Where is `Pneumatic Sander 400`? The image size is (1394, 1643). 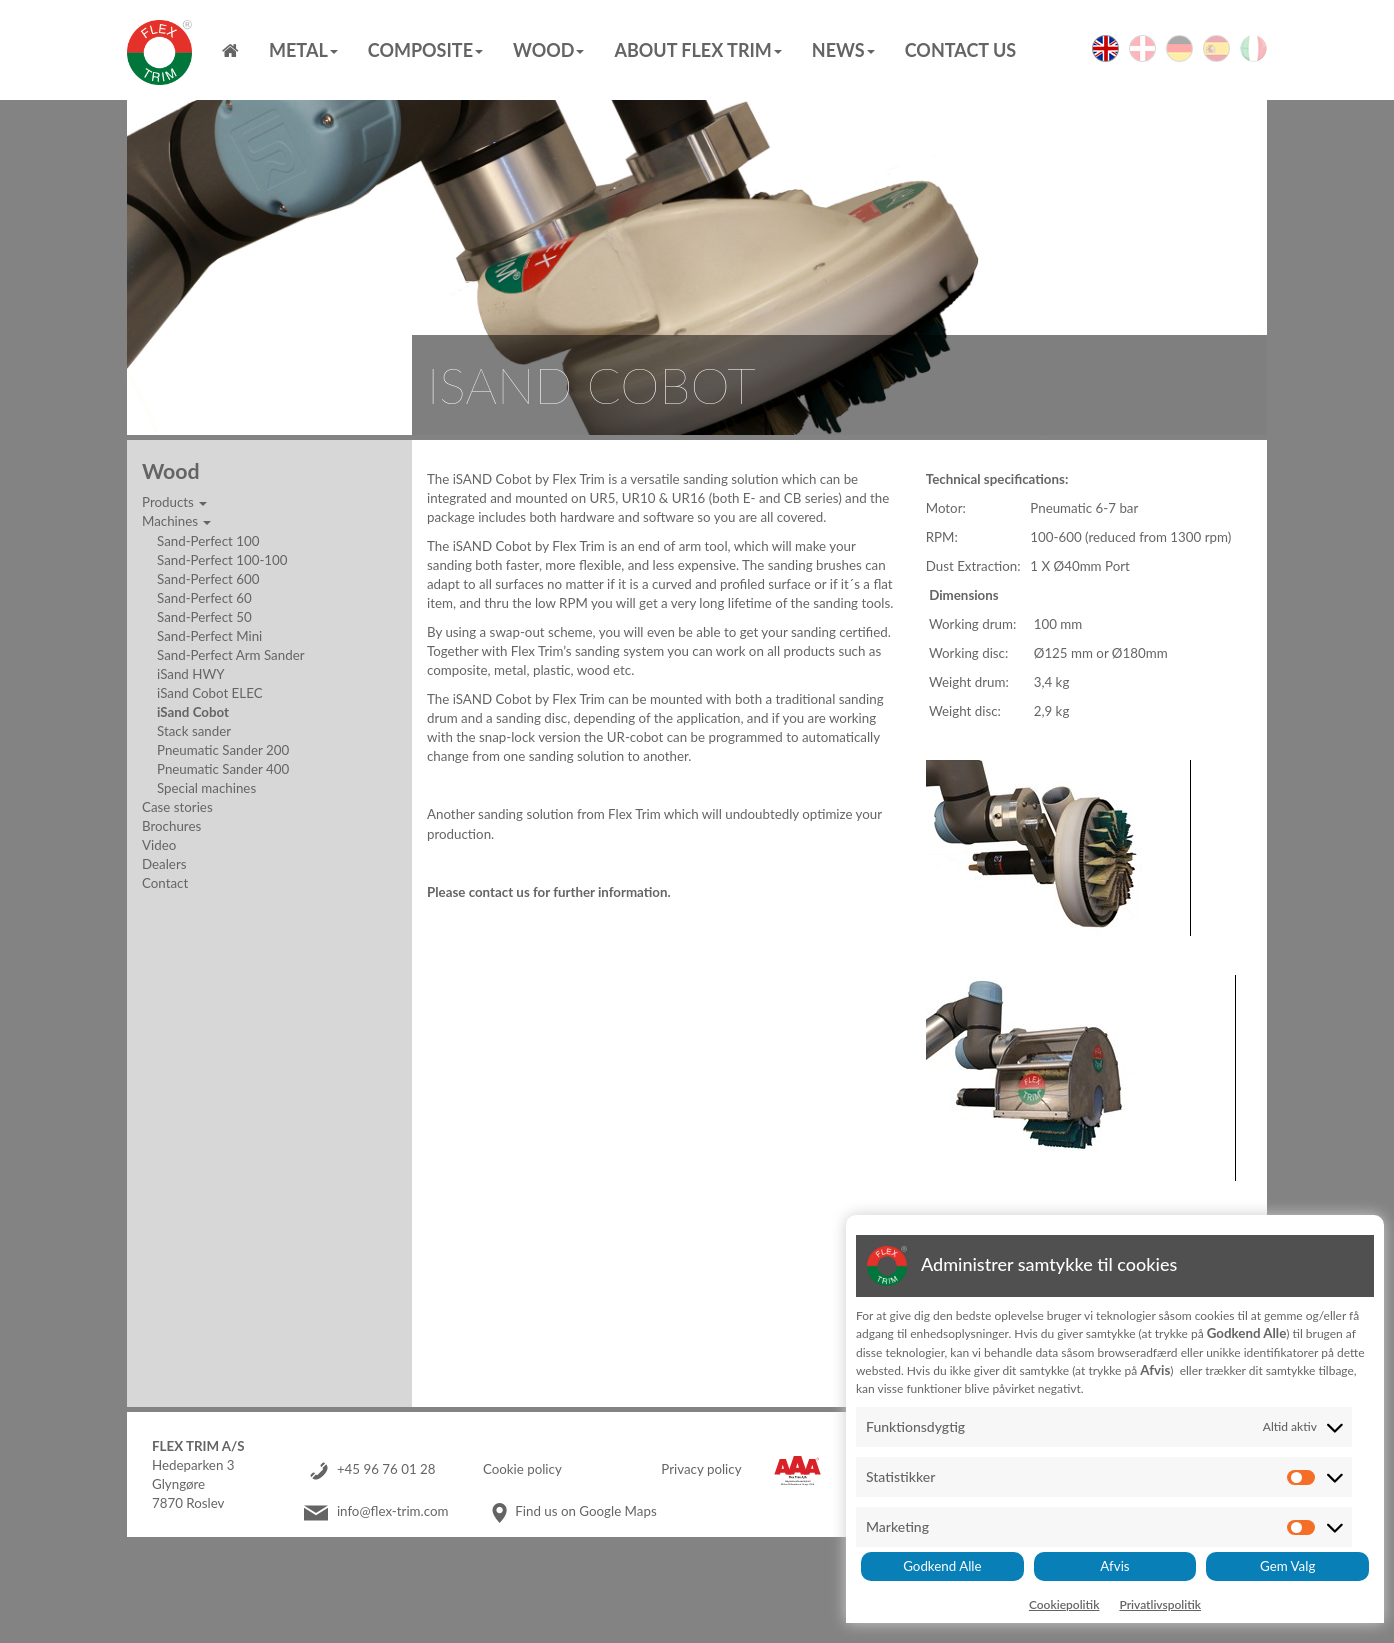
Pneumatic Sander 400 is located at coordinates (223, 769).